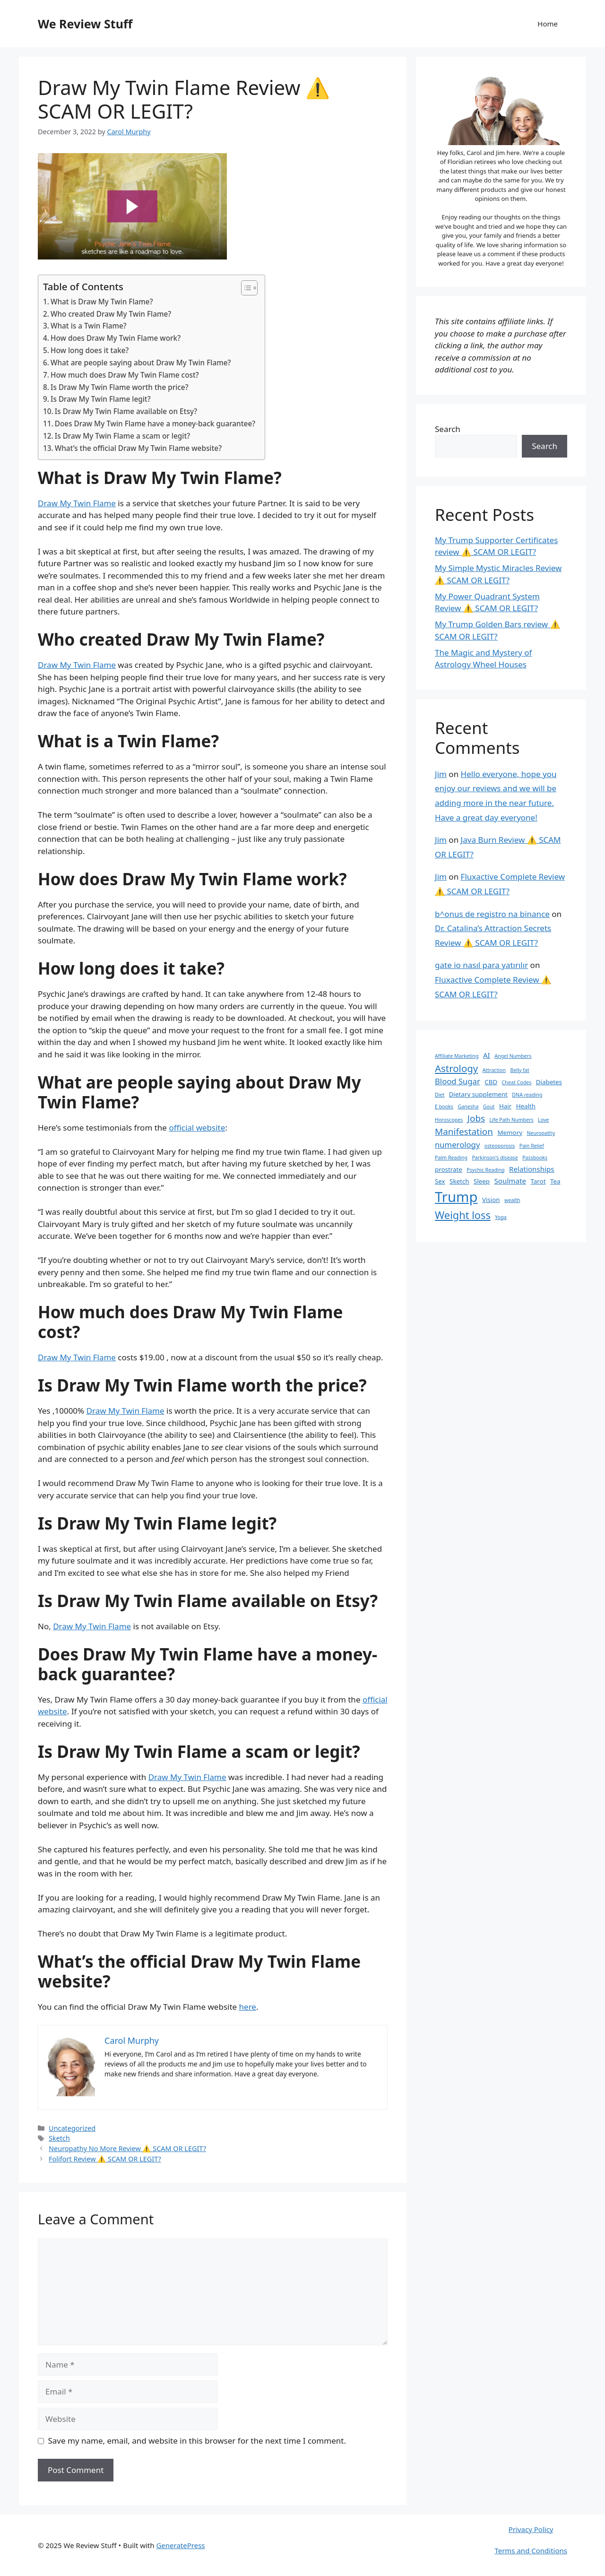 This screenshot has width=605, height=2576. What do you see at coordinates (77, 503) in the screenshot?
I see `Draw My Twin Flame` at bounding box center [77, 503].